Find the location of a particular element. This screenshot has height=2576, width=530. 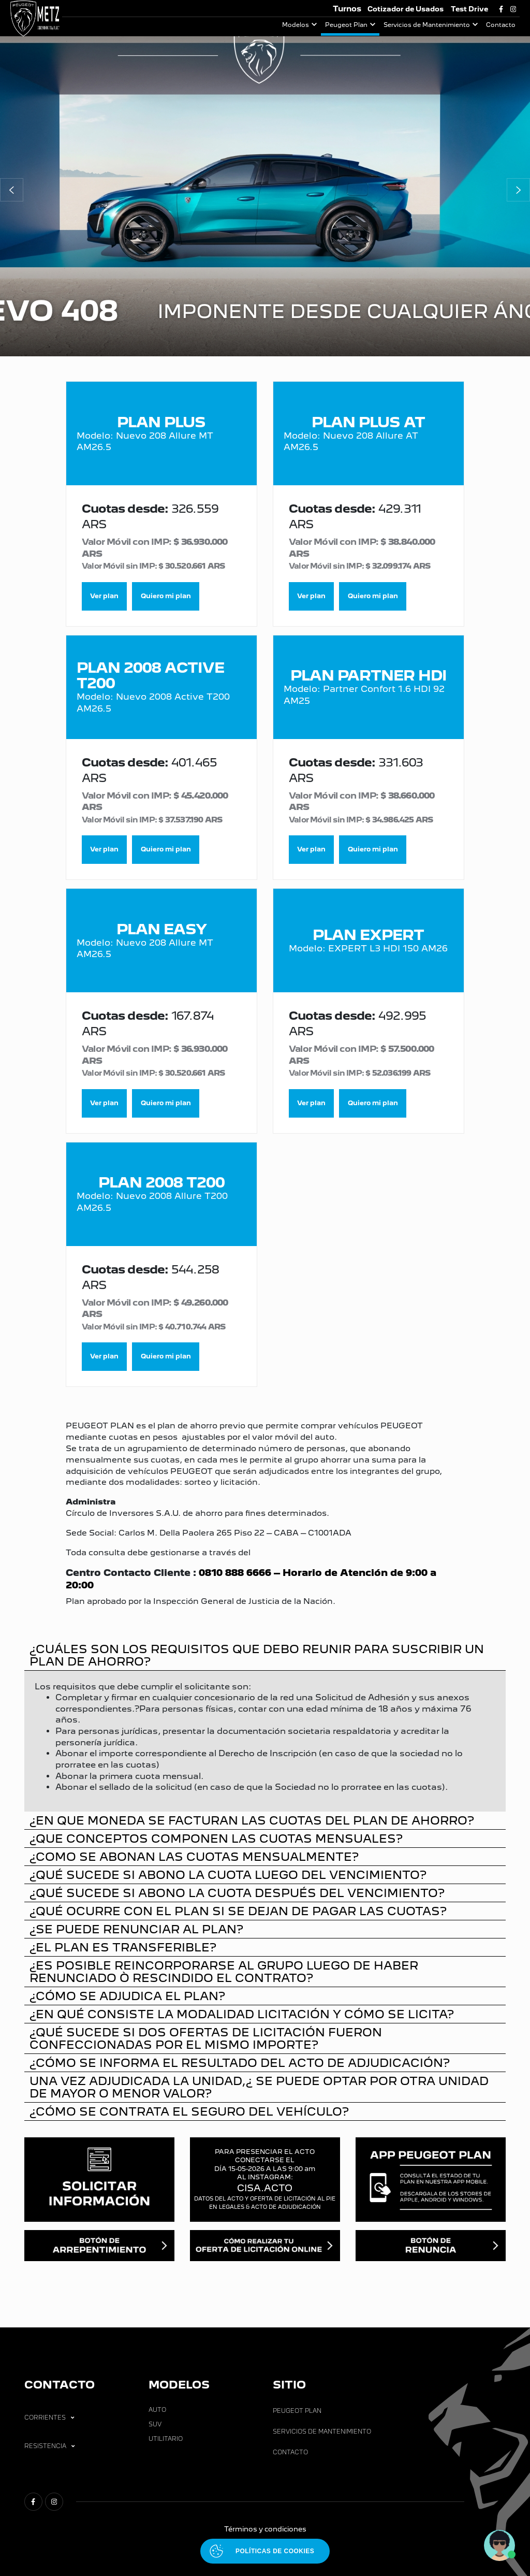

Peugeot Plan is located at coordinates (346, 24).